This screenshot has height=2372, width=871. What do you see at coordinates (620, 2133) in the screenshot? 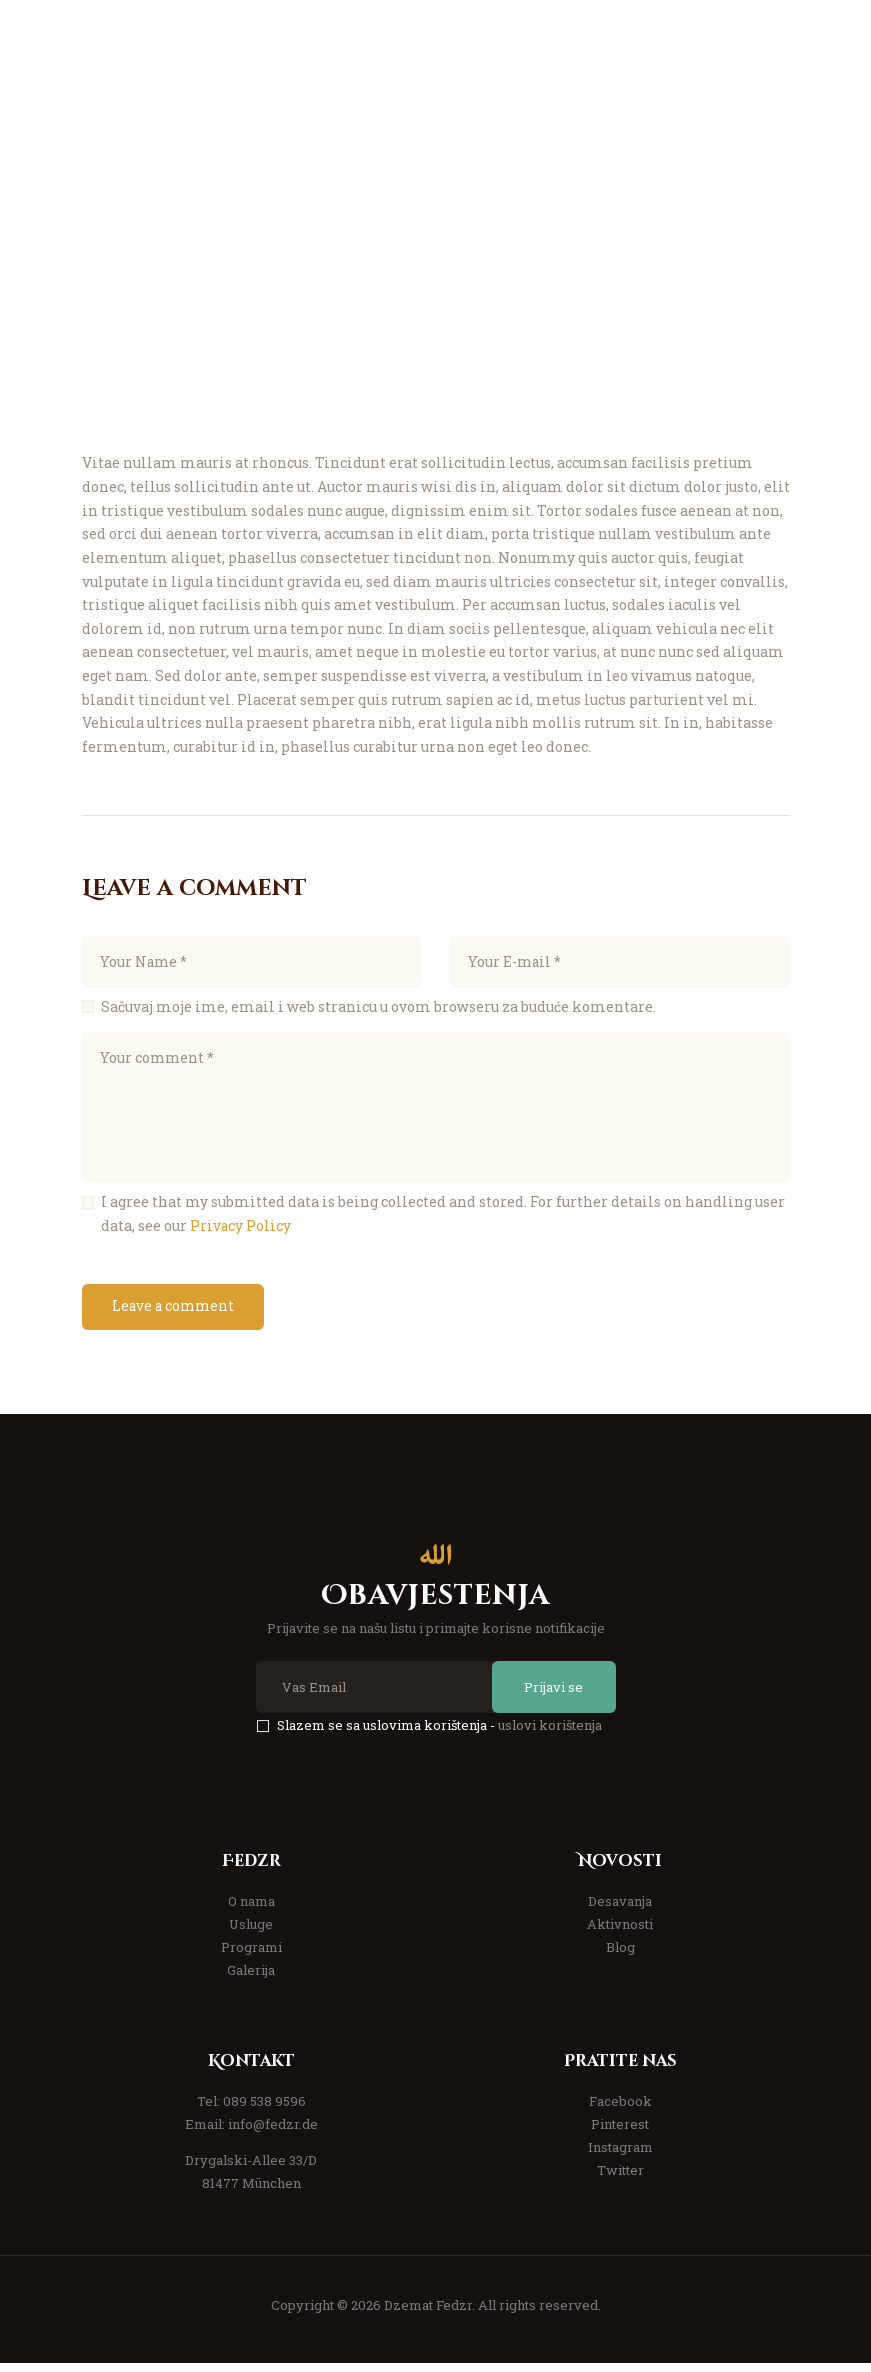
I see `Pinterest` at bounding box center [620, 2133].